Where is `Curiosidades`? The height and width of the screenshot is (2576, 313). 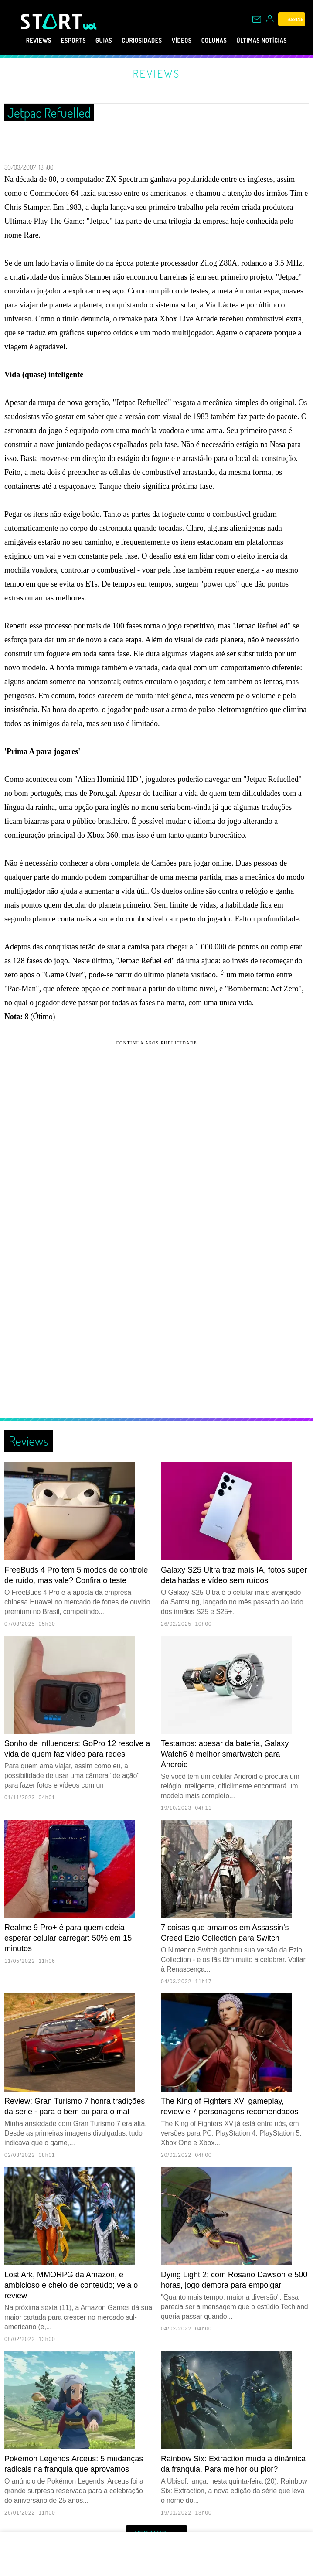 Curiosidades is located at coordinates (140, 40).